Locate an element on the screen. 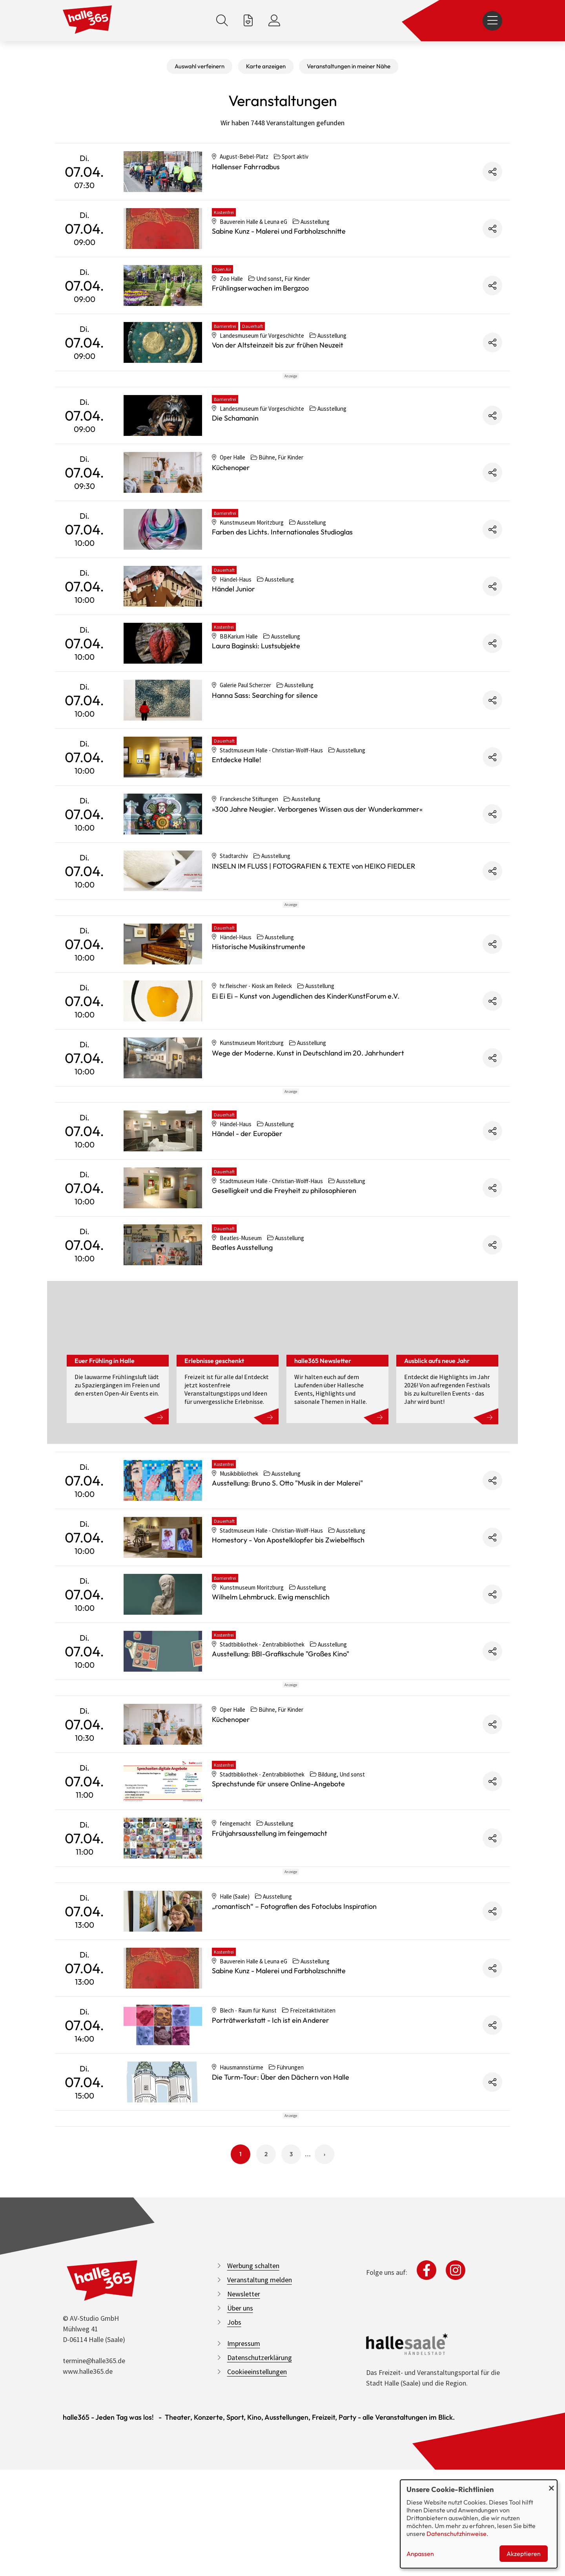  Karte anzeigen is located at coordinates (266, 66).